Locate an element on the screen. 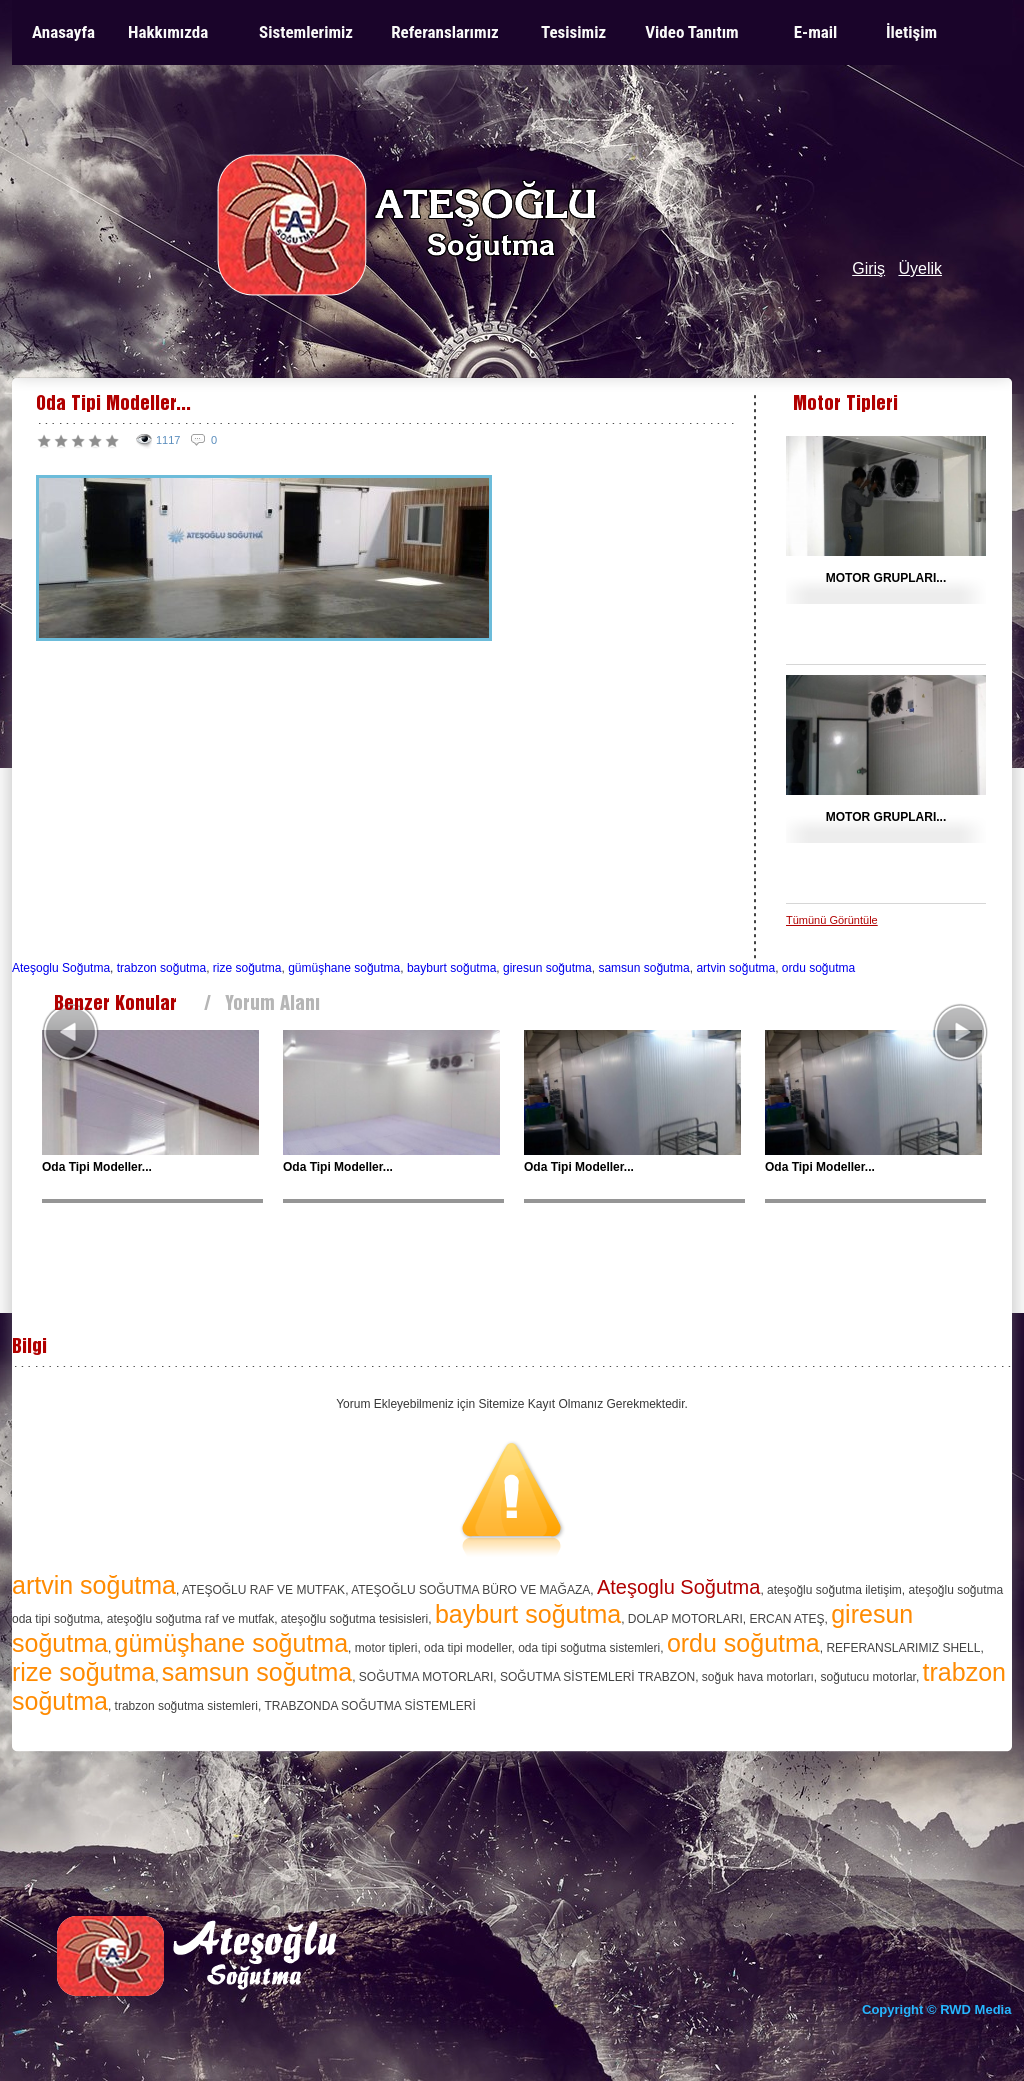  Oda Tipi Modeller... is located at coordinates (97, 1167).